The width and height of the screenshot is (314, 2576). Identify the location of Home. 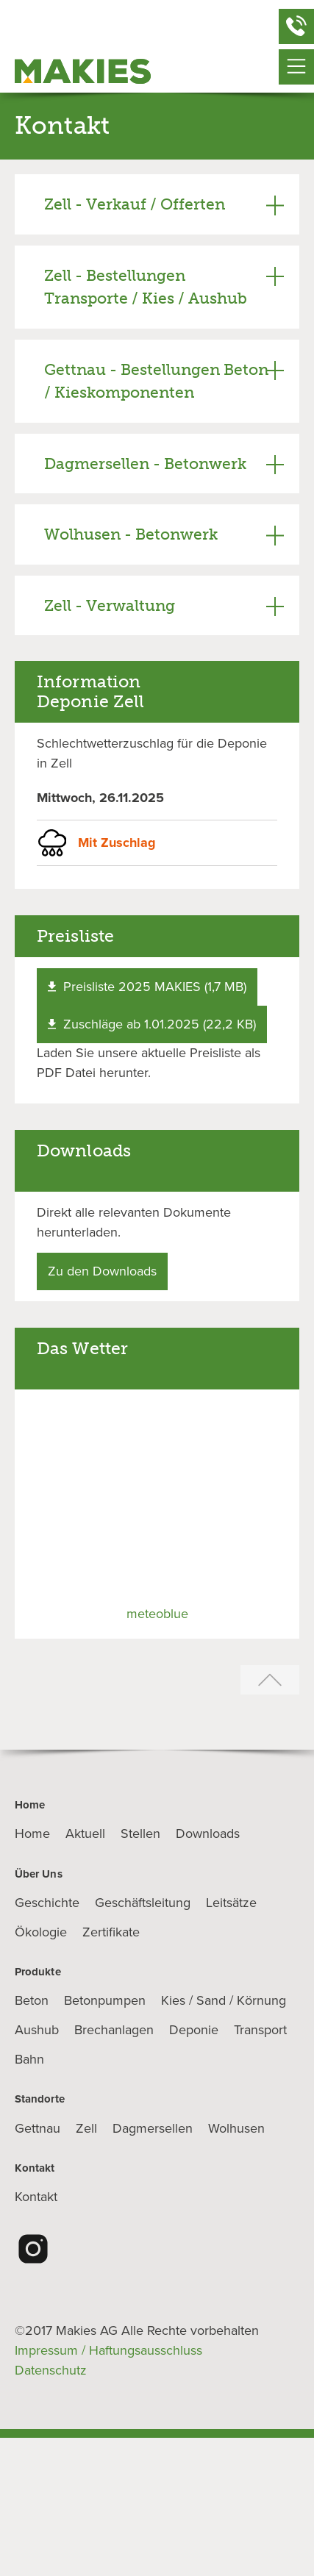
(32, 1833).